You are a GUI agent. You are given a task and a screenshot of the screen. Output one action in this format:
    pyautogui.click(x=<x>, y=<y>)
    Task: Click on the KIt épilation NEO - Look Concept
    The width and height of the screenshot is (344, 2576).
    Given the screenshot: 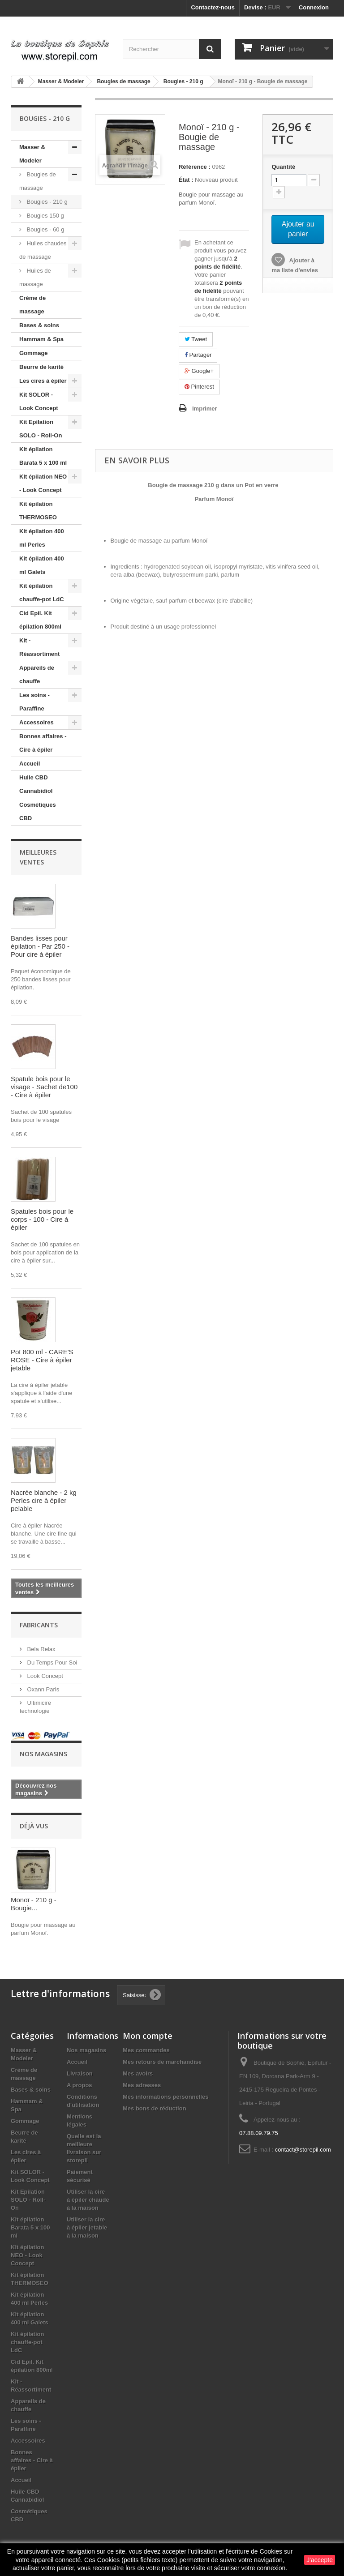 What is the action you would take?
    pyautogui.click(x=43, y=483)
    